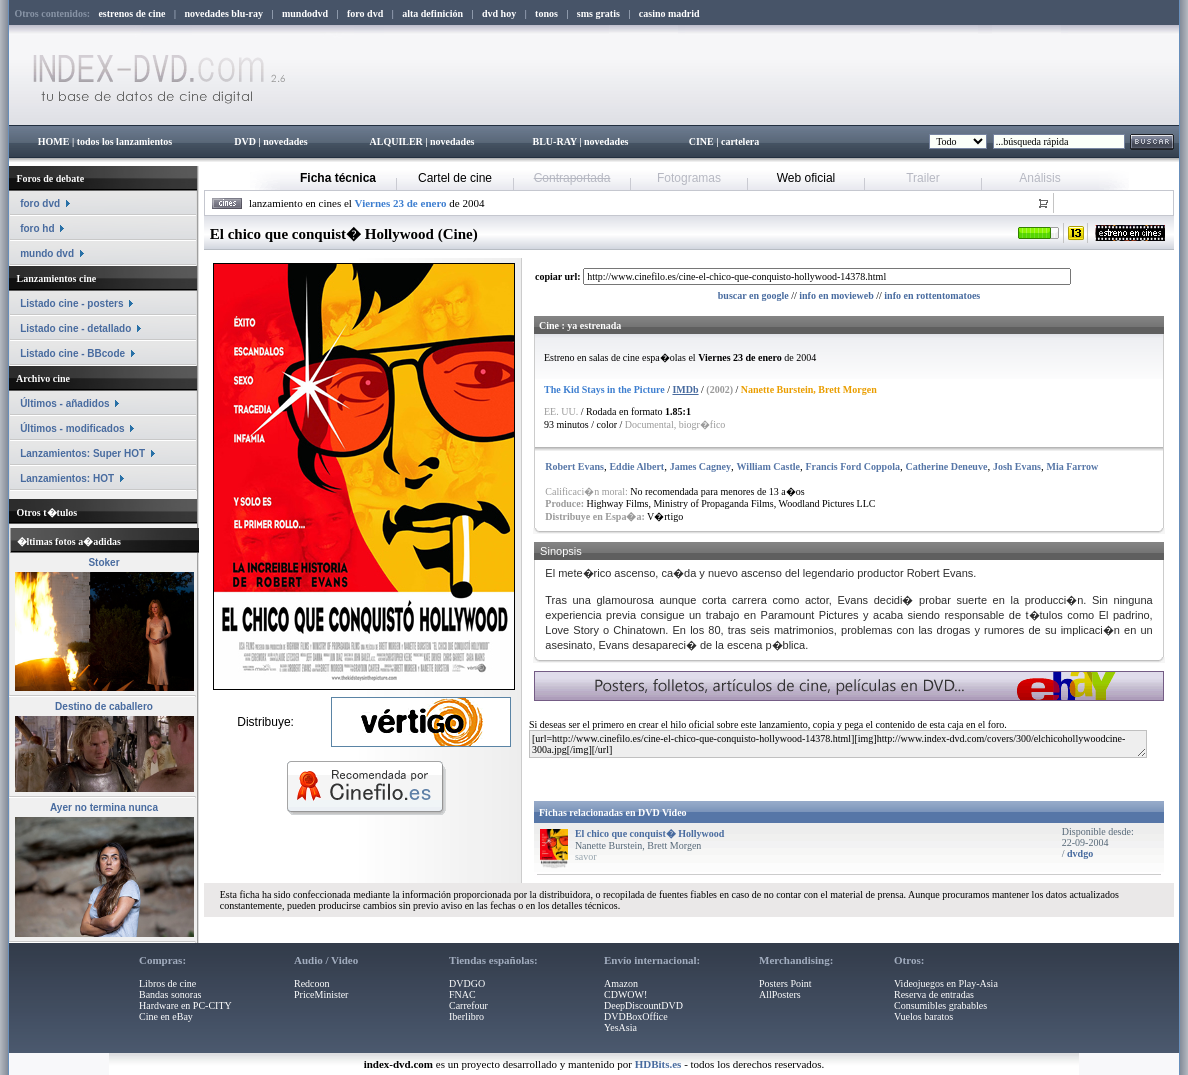  What do you see at coordinates (103, 562) in the screenshot?
I see `Stoker` at bounding box center [103, 562].